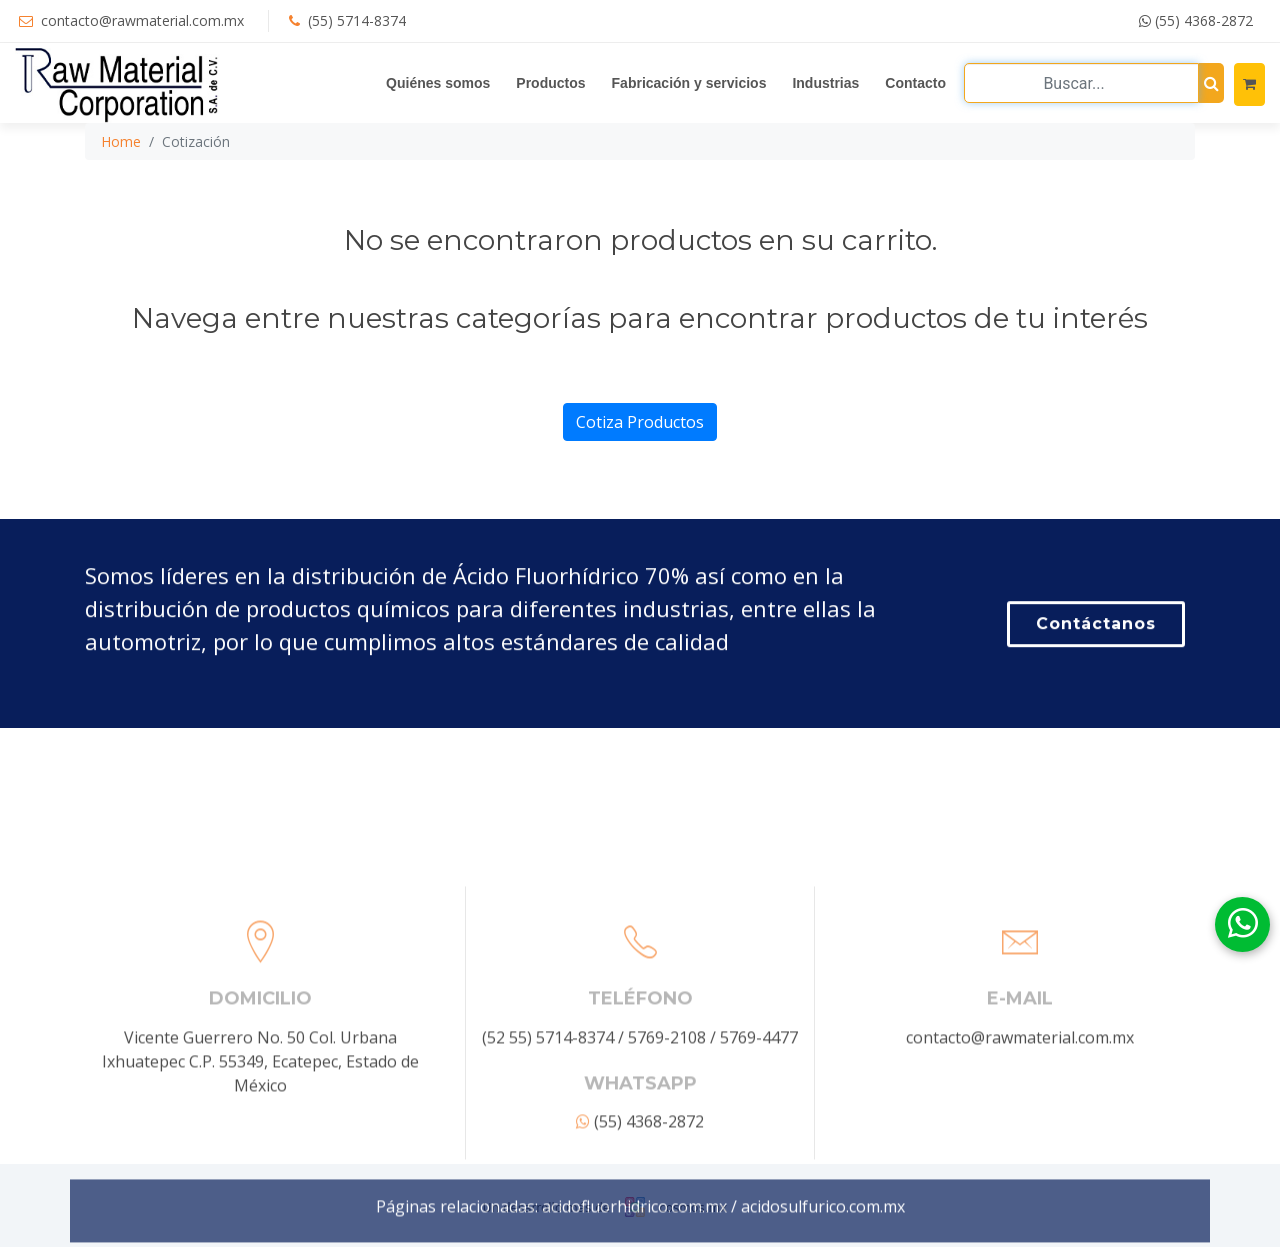 The image size is (1280, 1247). What do you see at coordinates (438, 83) in the screenshot?
I see `Quiénes somos` at bounding box center [438, 83].